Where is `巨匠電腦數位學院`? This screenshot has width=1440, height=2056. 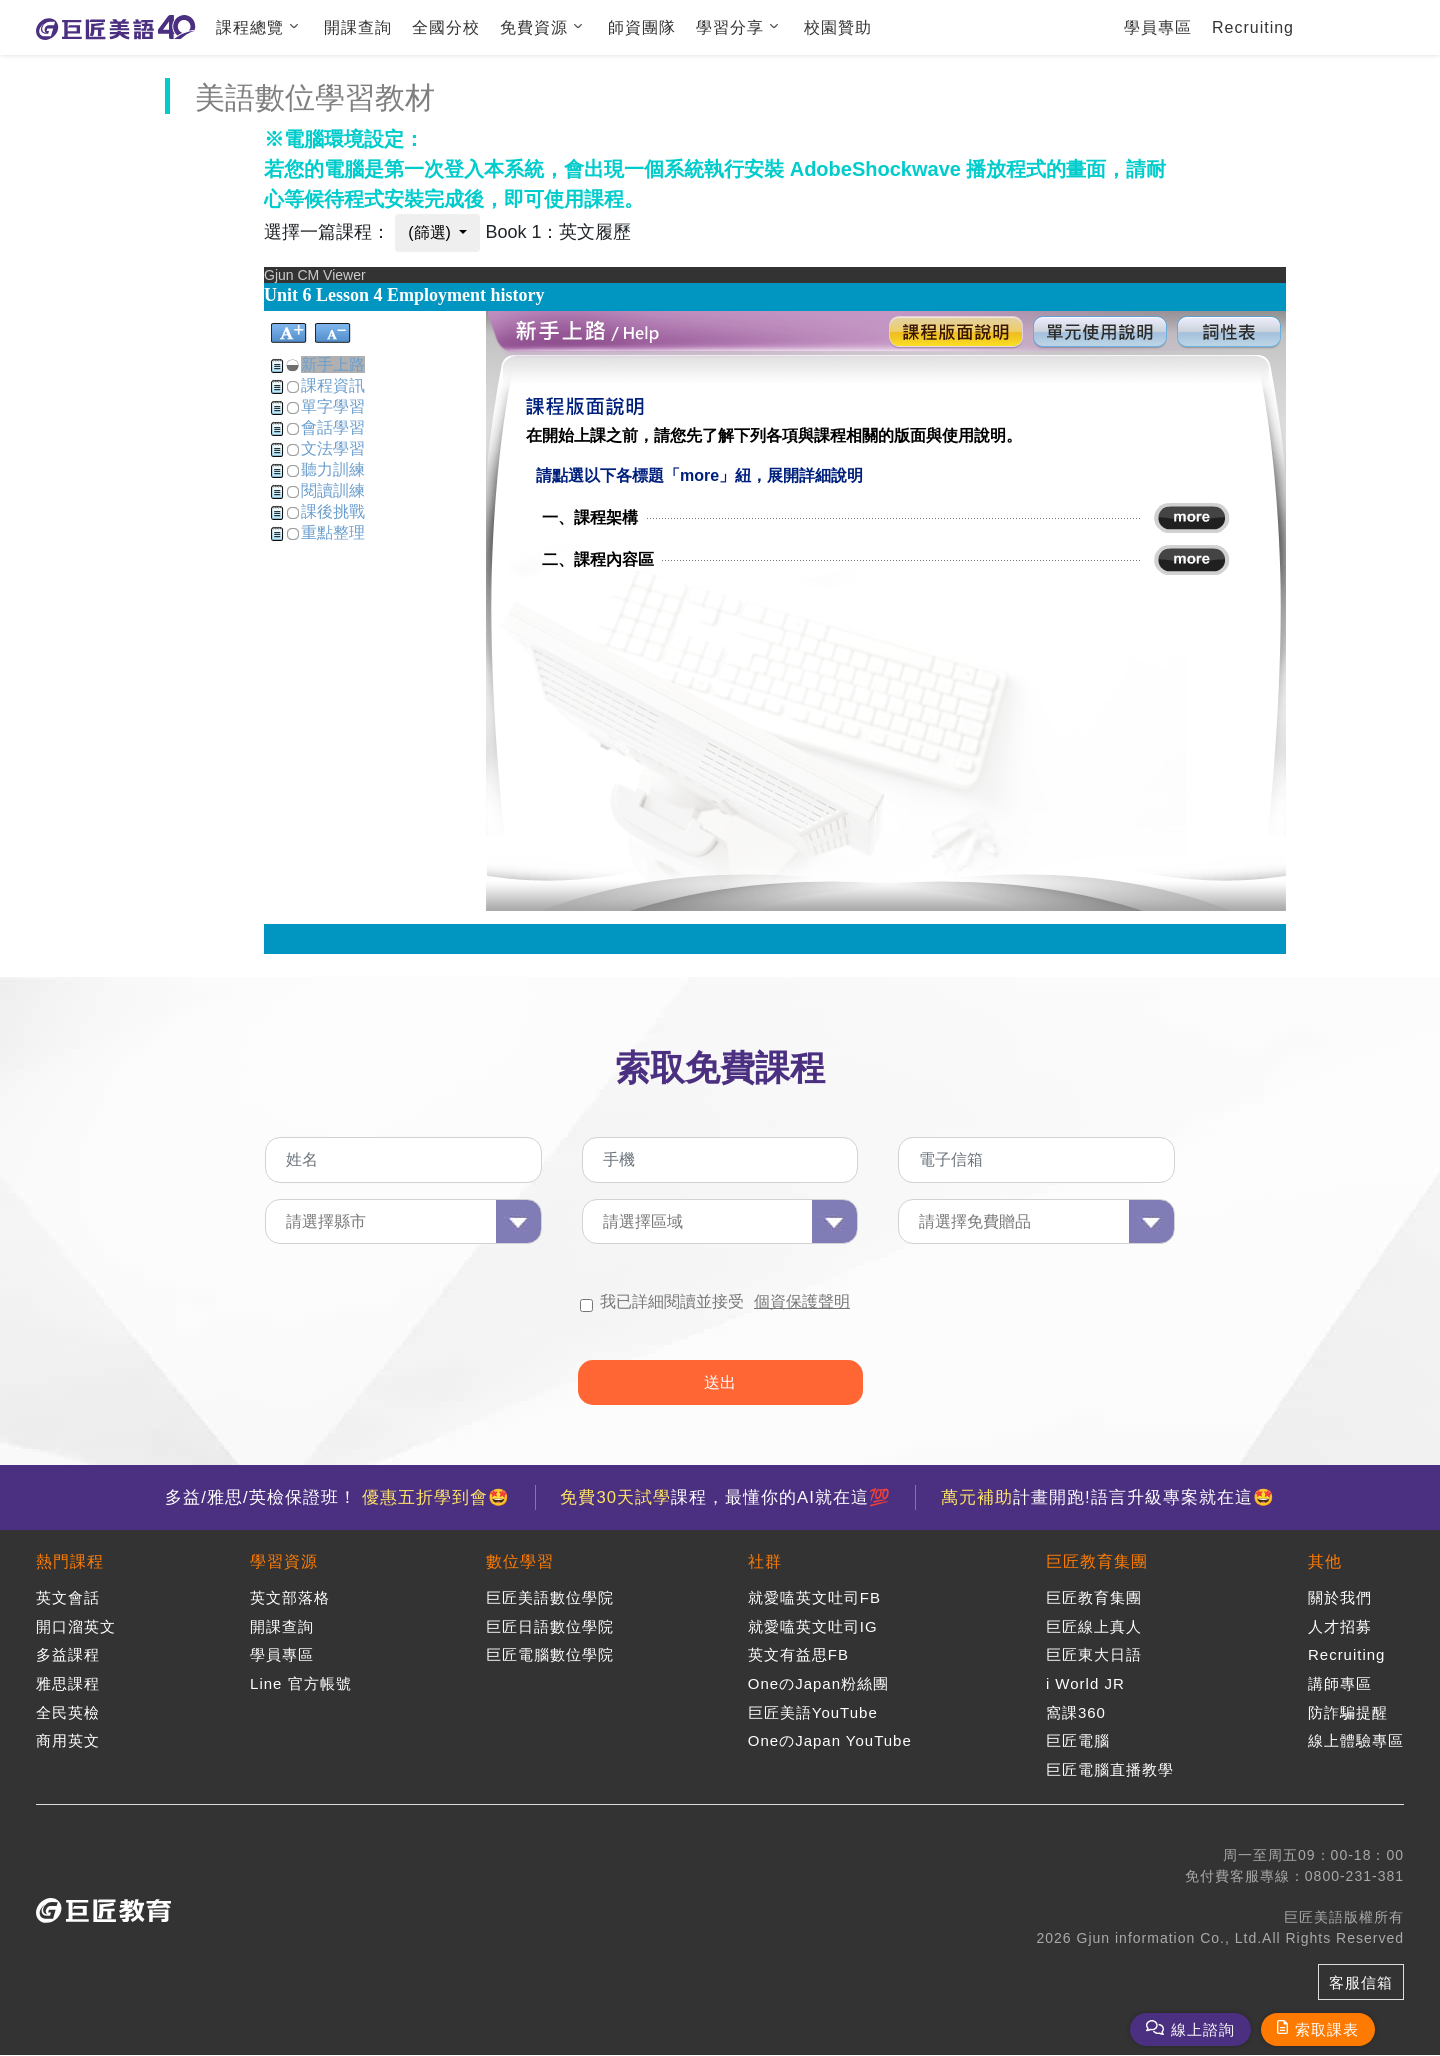
巨匠電腦數位學院 is located at coordinates (550, 1655).